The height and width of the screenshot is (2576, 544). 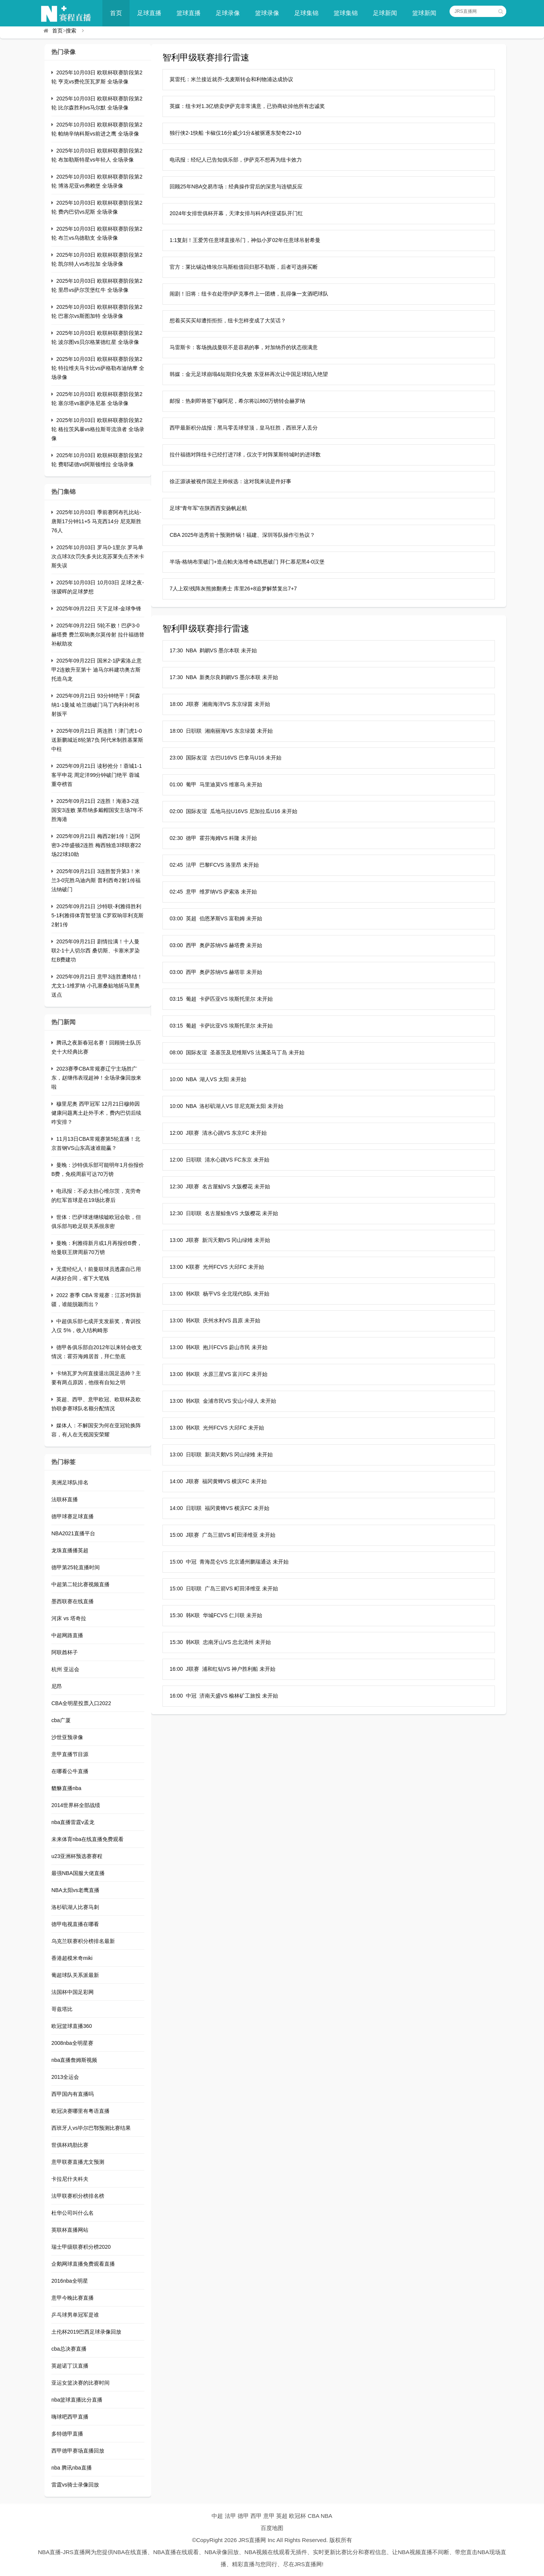 I want to click on 15:00 日职联 广岛三箭VS 町田泽维亚, so click(x=215, y=1588).